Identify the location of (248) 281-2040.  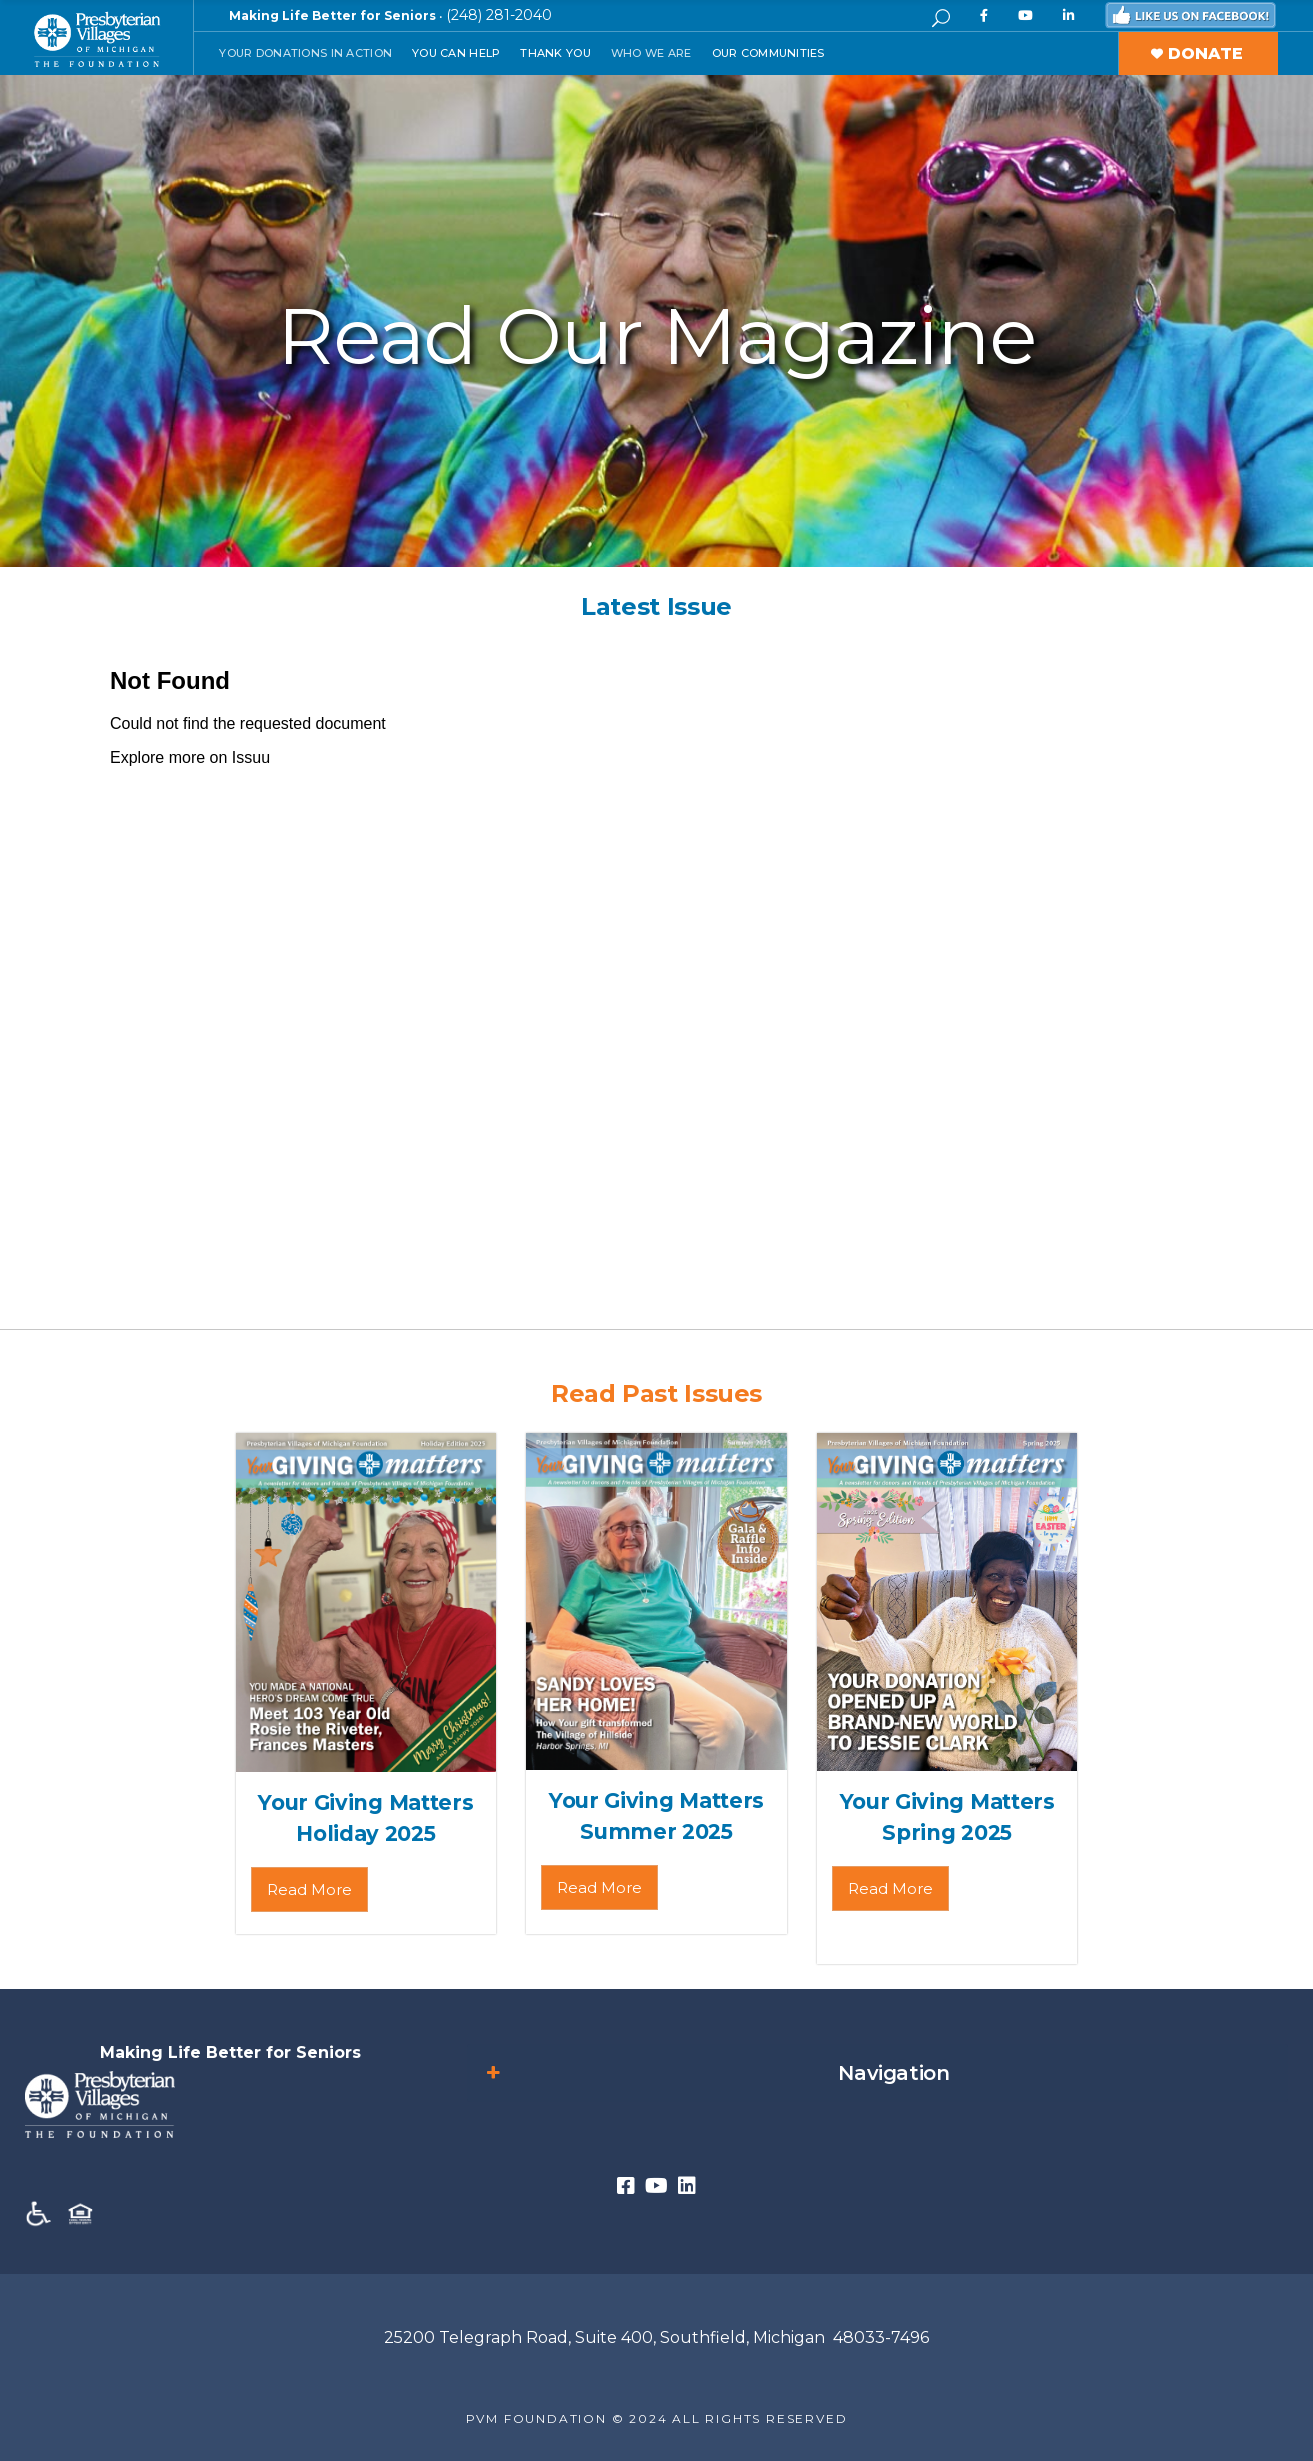
(499, 15).